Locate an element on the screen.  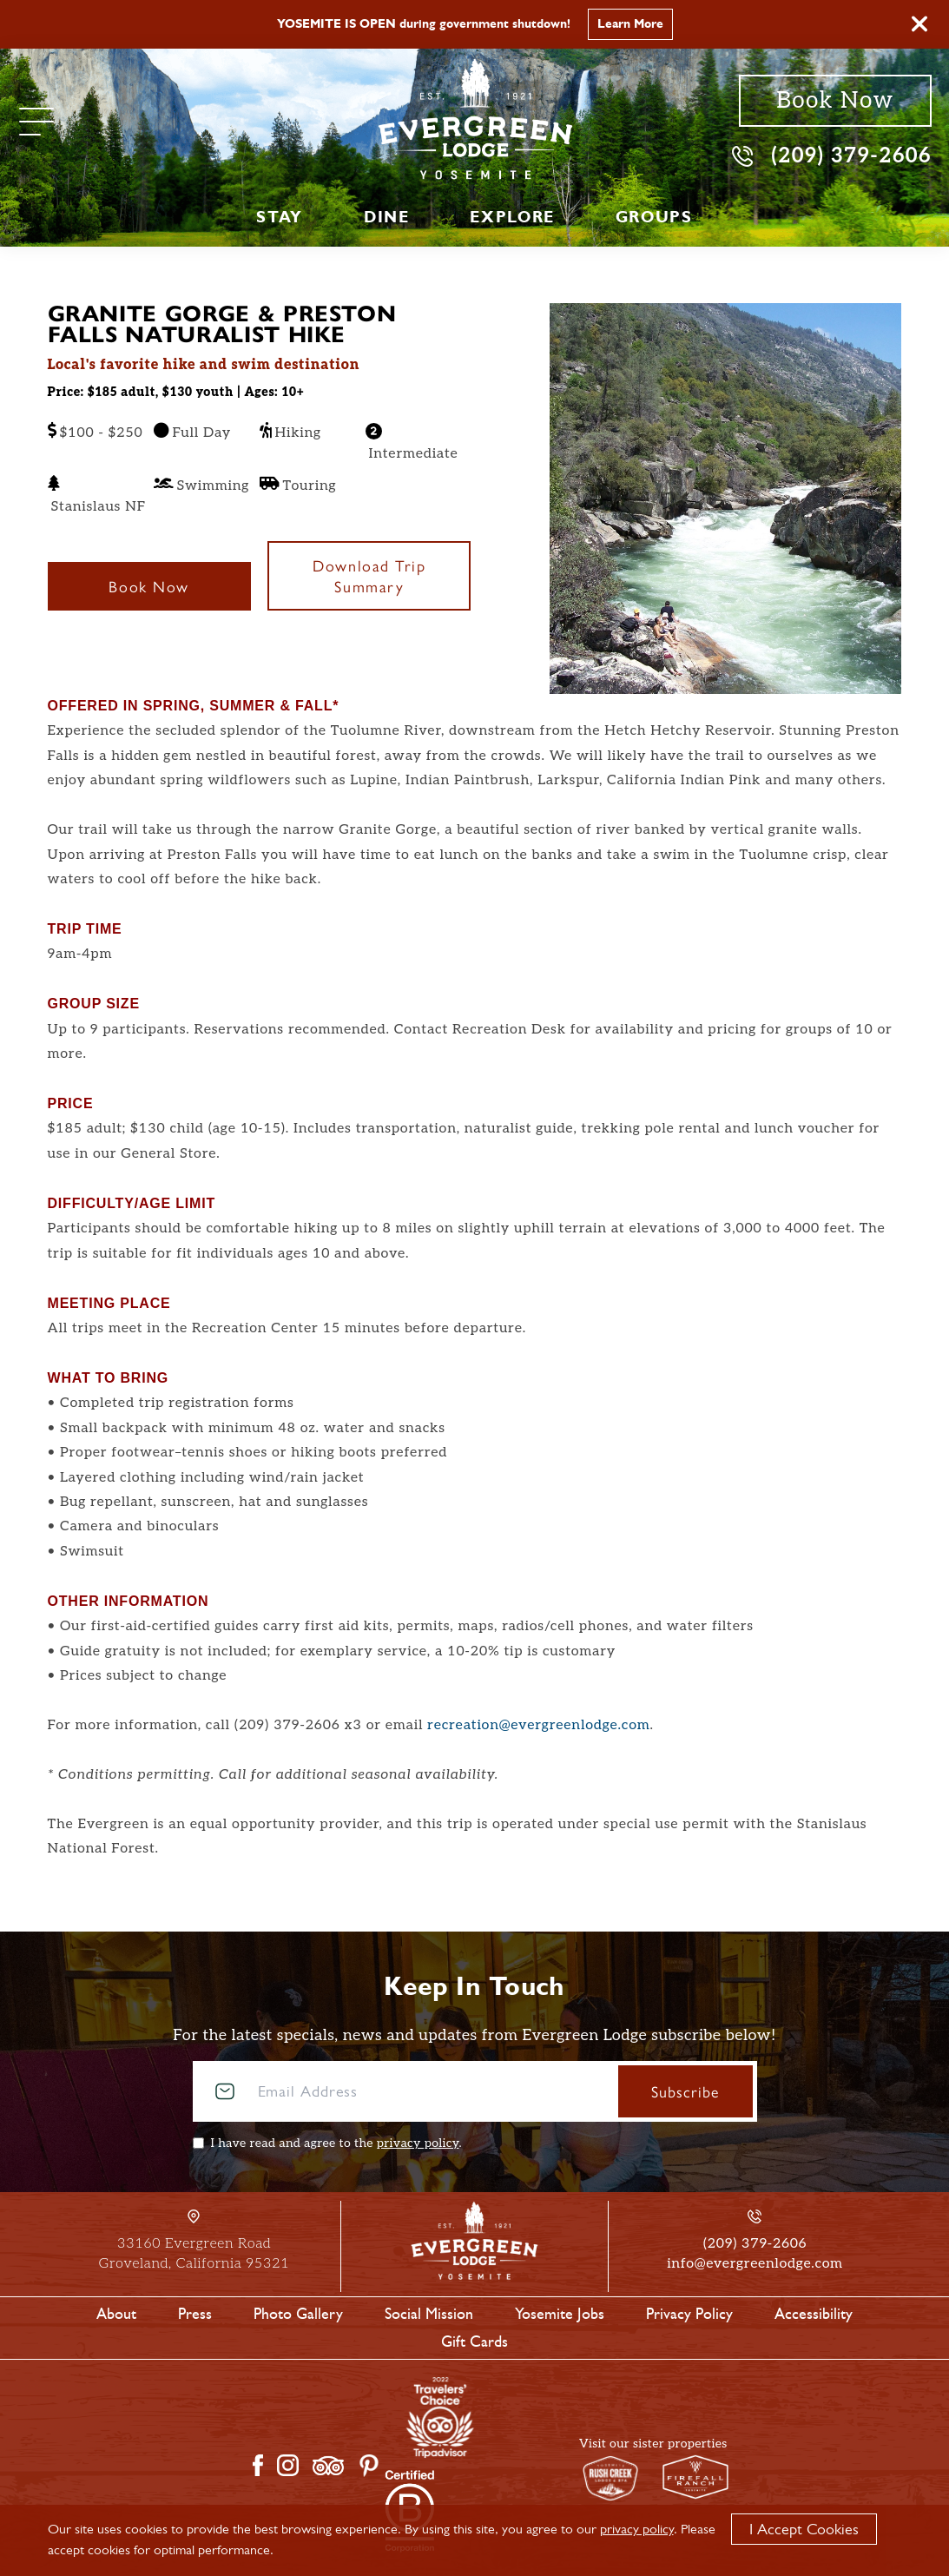
Accessibility is located at coordinates (813, 2313).